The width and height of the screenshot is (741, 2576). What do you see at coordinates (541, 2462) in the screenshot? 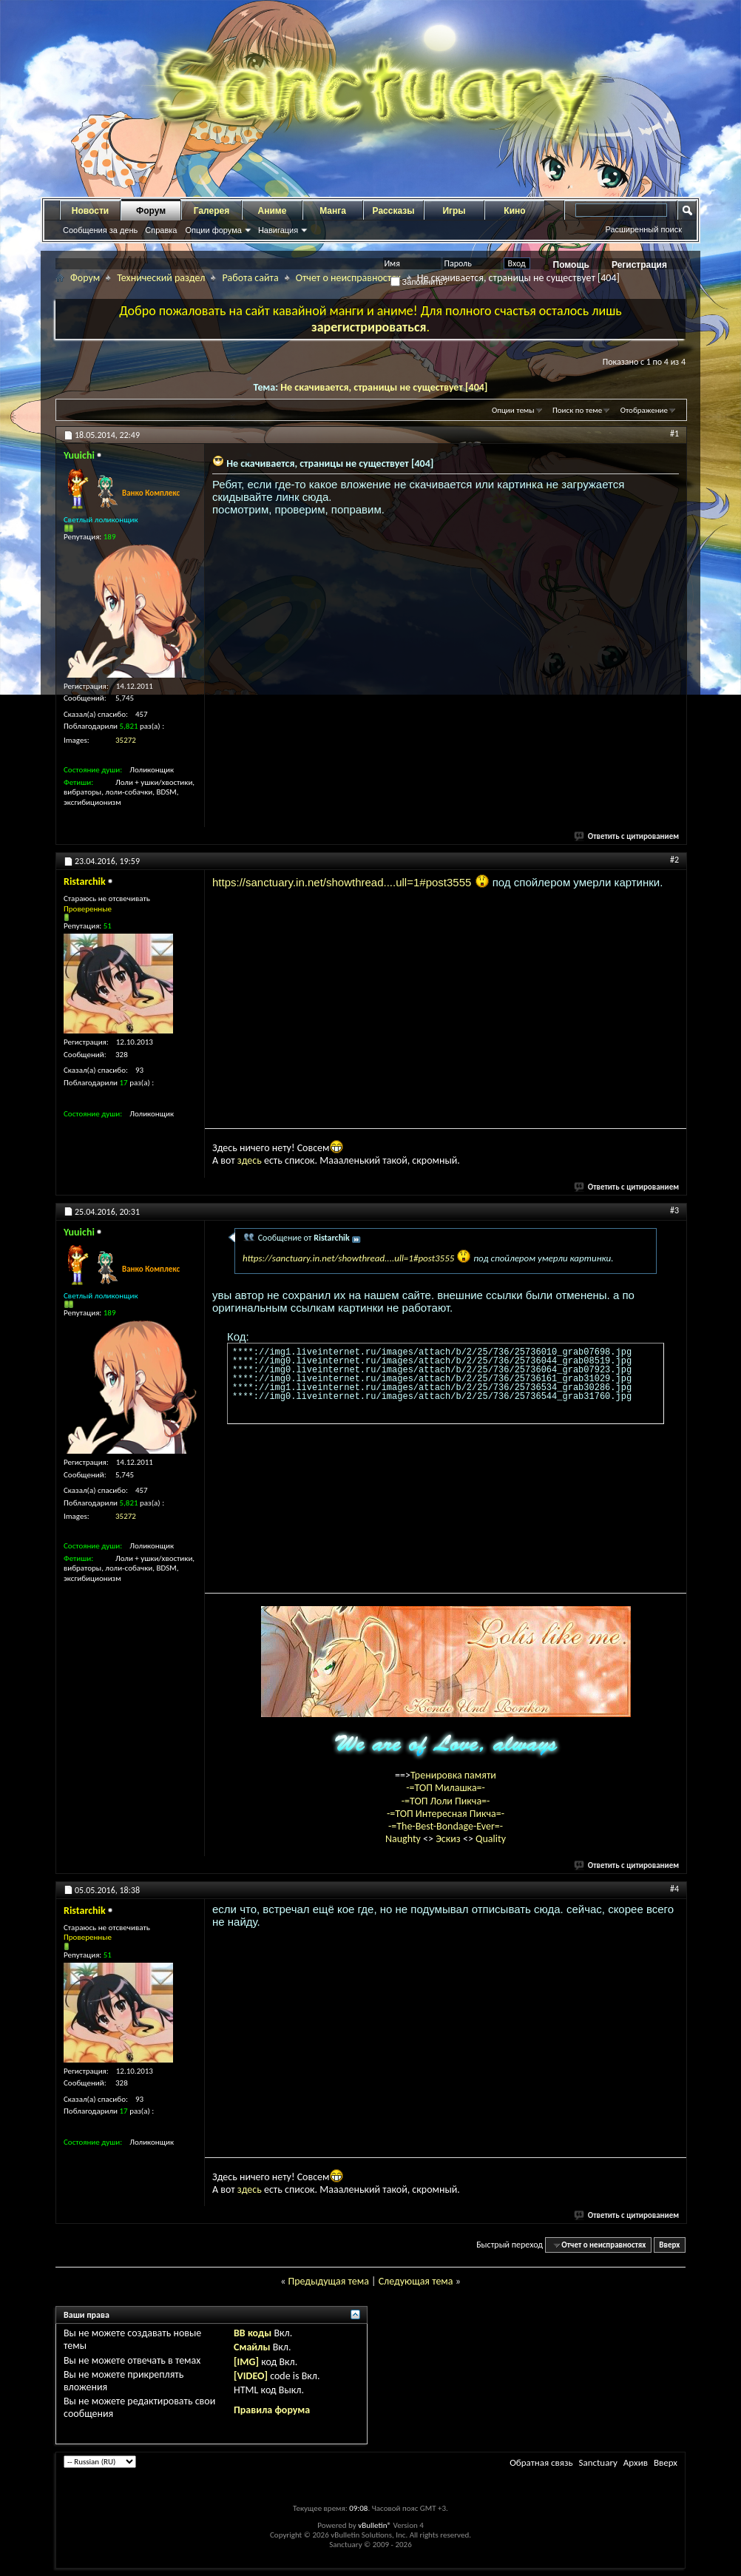
I see `Обратная связь` at bounding box center [541, 2462].